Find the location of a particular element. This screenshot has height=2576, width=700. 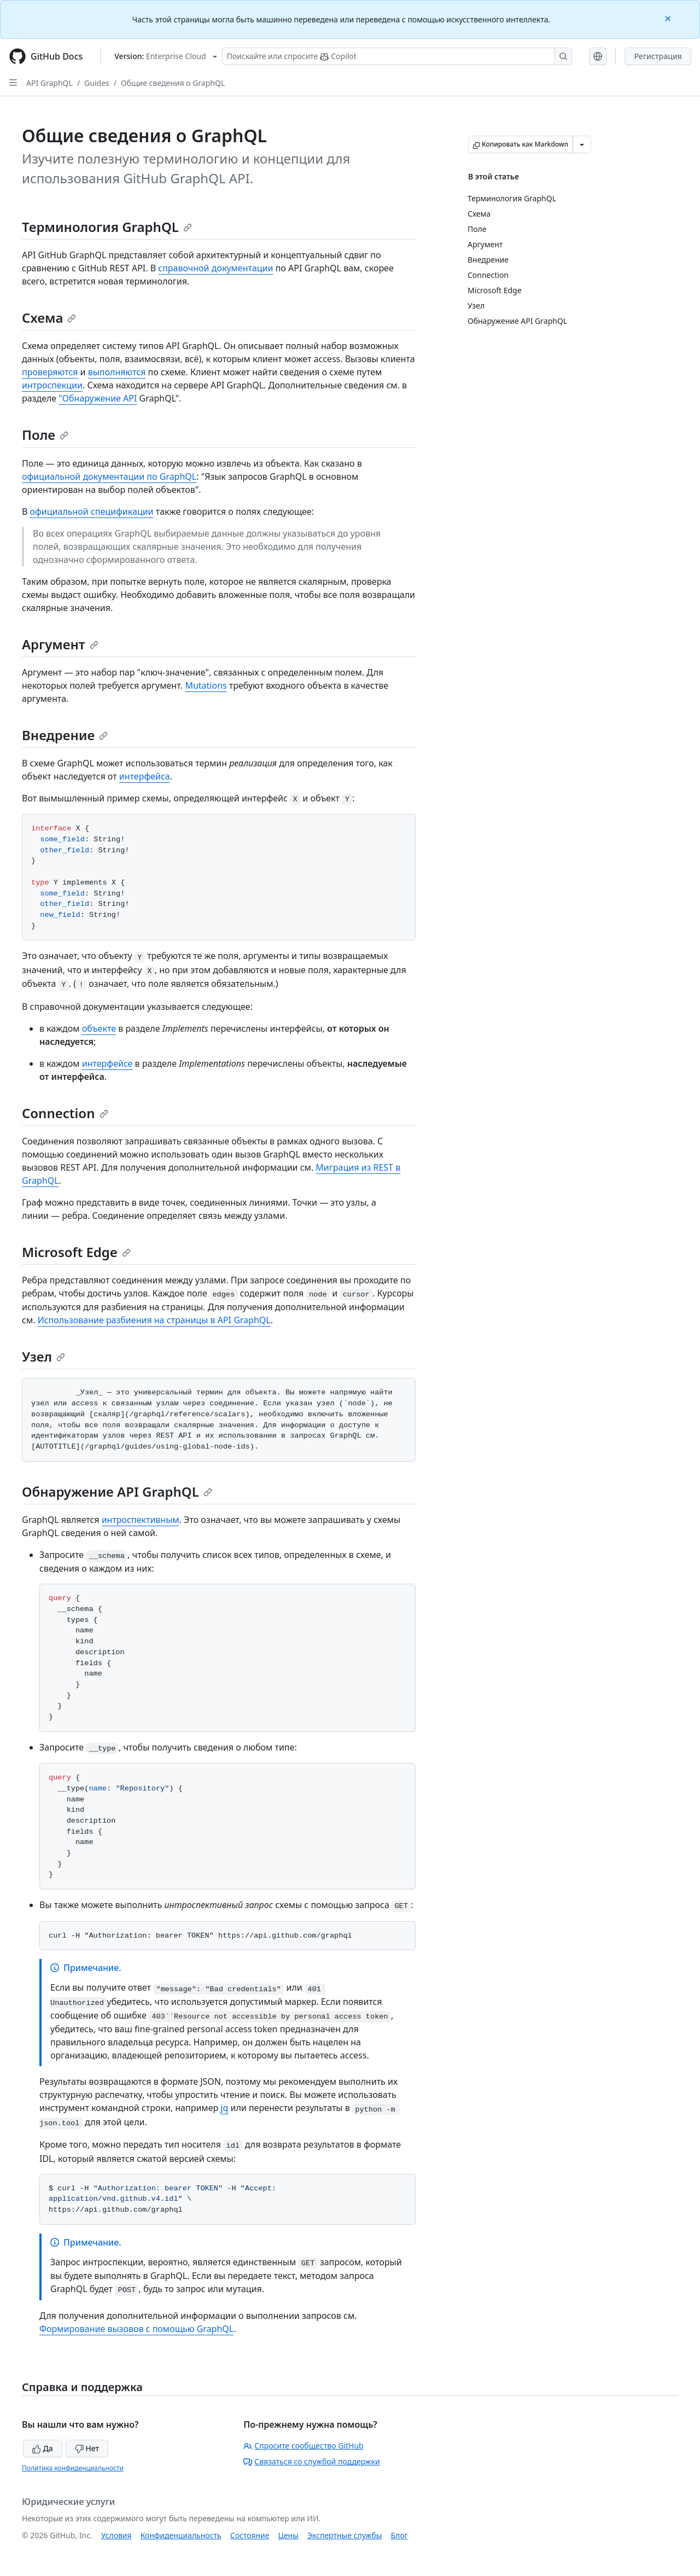

Конфиденциальность is located at coordinates (181, 2535).